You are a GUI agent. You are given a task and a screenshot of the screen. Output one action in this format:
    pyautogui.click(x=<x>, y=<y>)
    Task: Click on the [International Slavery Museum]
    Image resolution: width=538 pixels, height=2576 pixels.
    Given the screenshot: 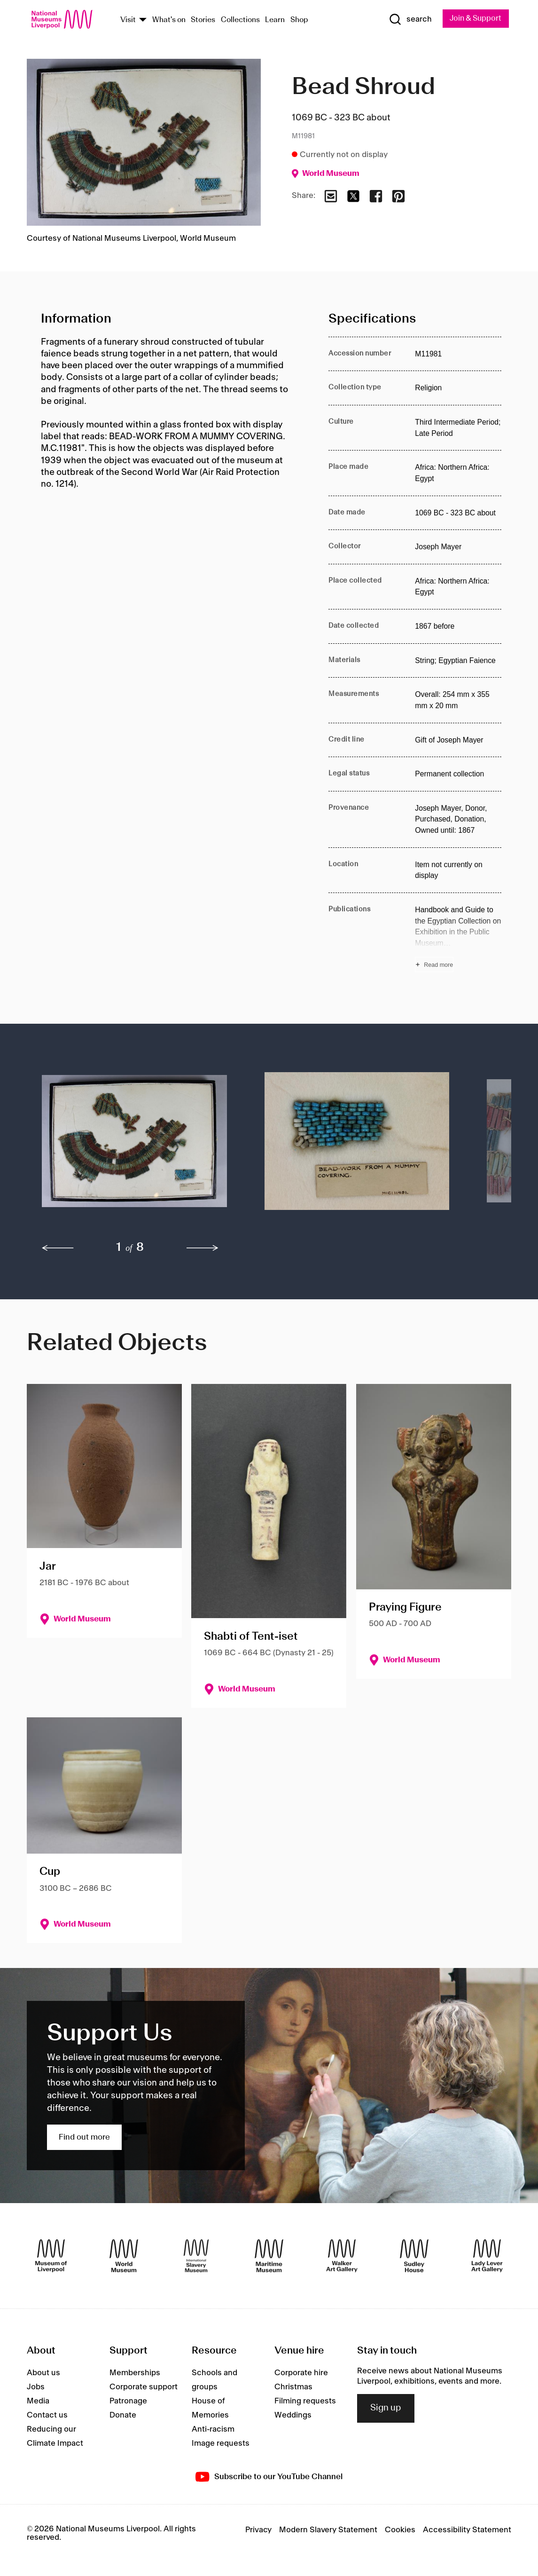 What is the action you would take?
    pyautogui.click(x=196, y=2256)
    